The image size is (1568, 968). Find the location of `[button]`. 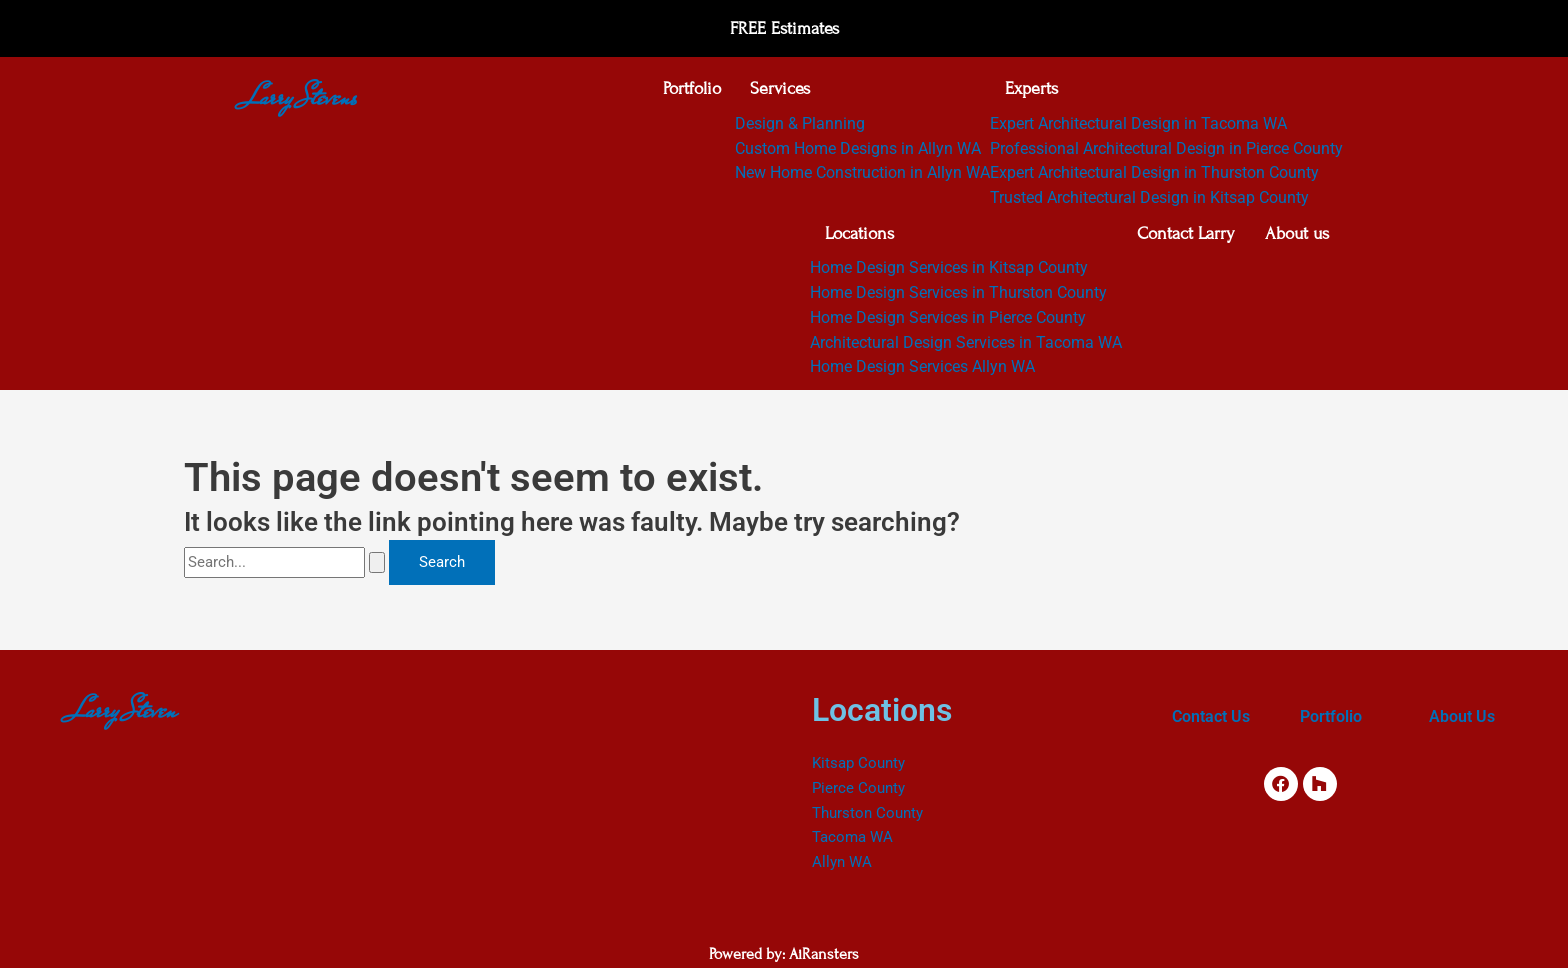

[button] is located at coordinates (862, 91).